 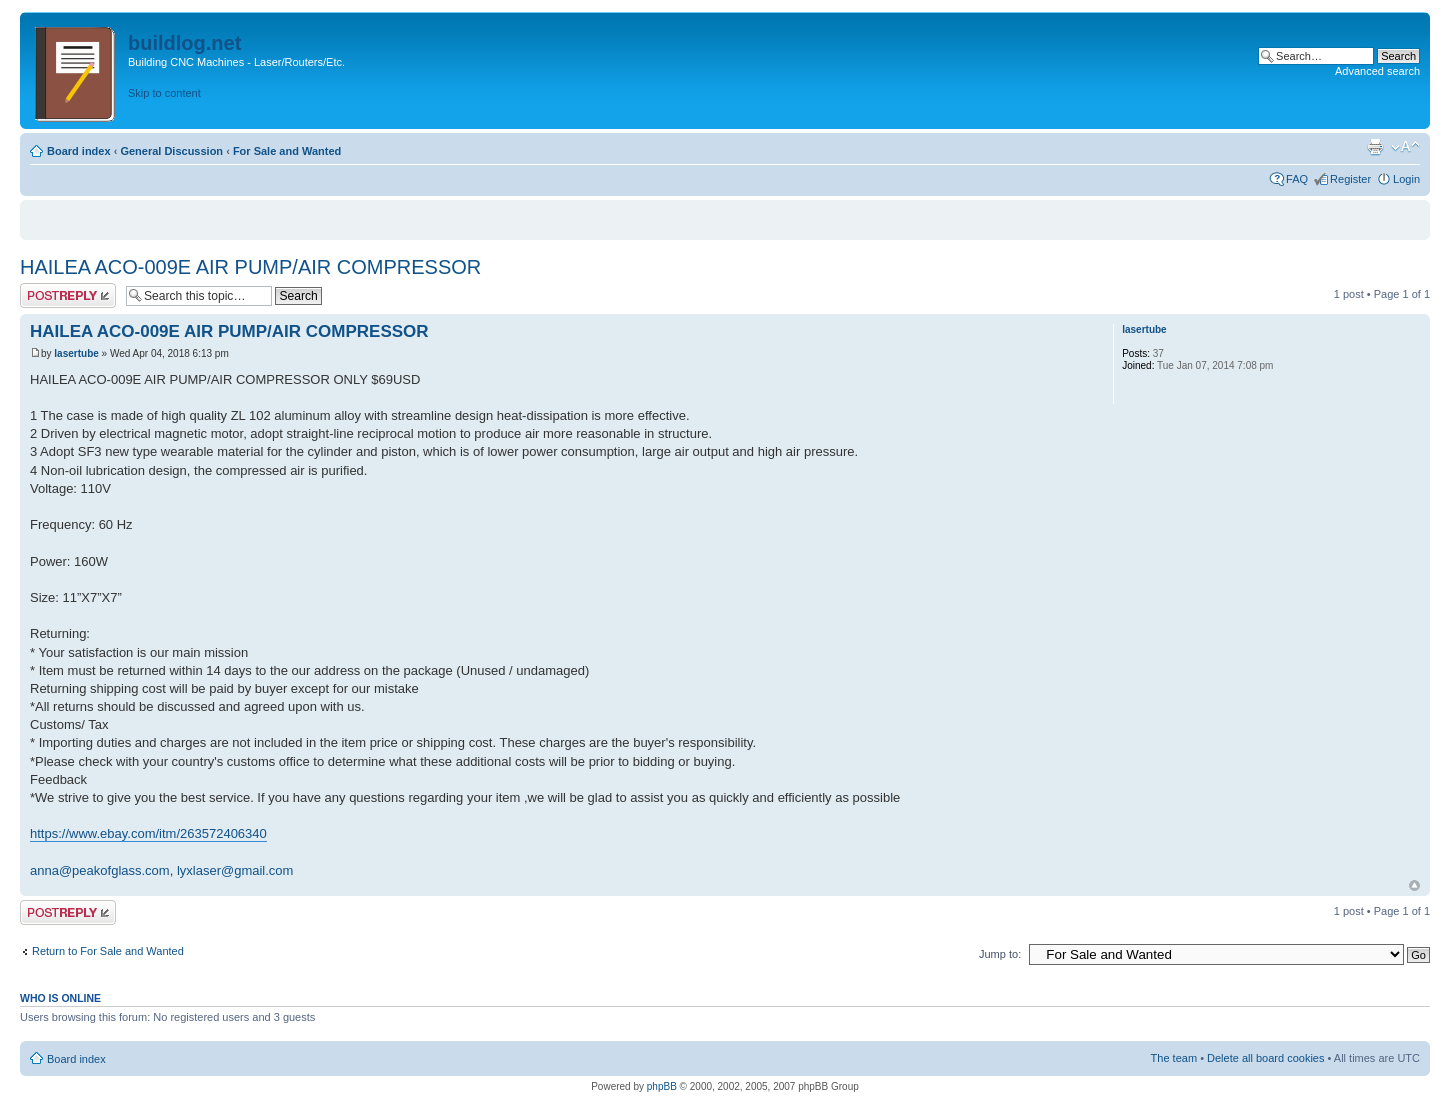 What do you see at coordinates (171, 151) in the screenshot?
I see `General Discussion` at bounding box center [171, 151].